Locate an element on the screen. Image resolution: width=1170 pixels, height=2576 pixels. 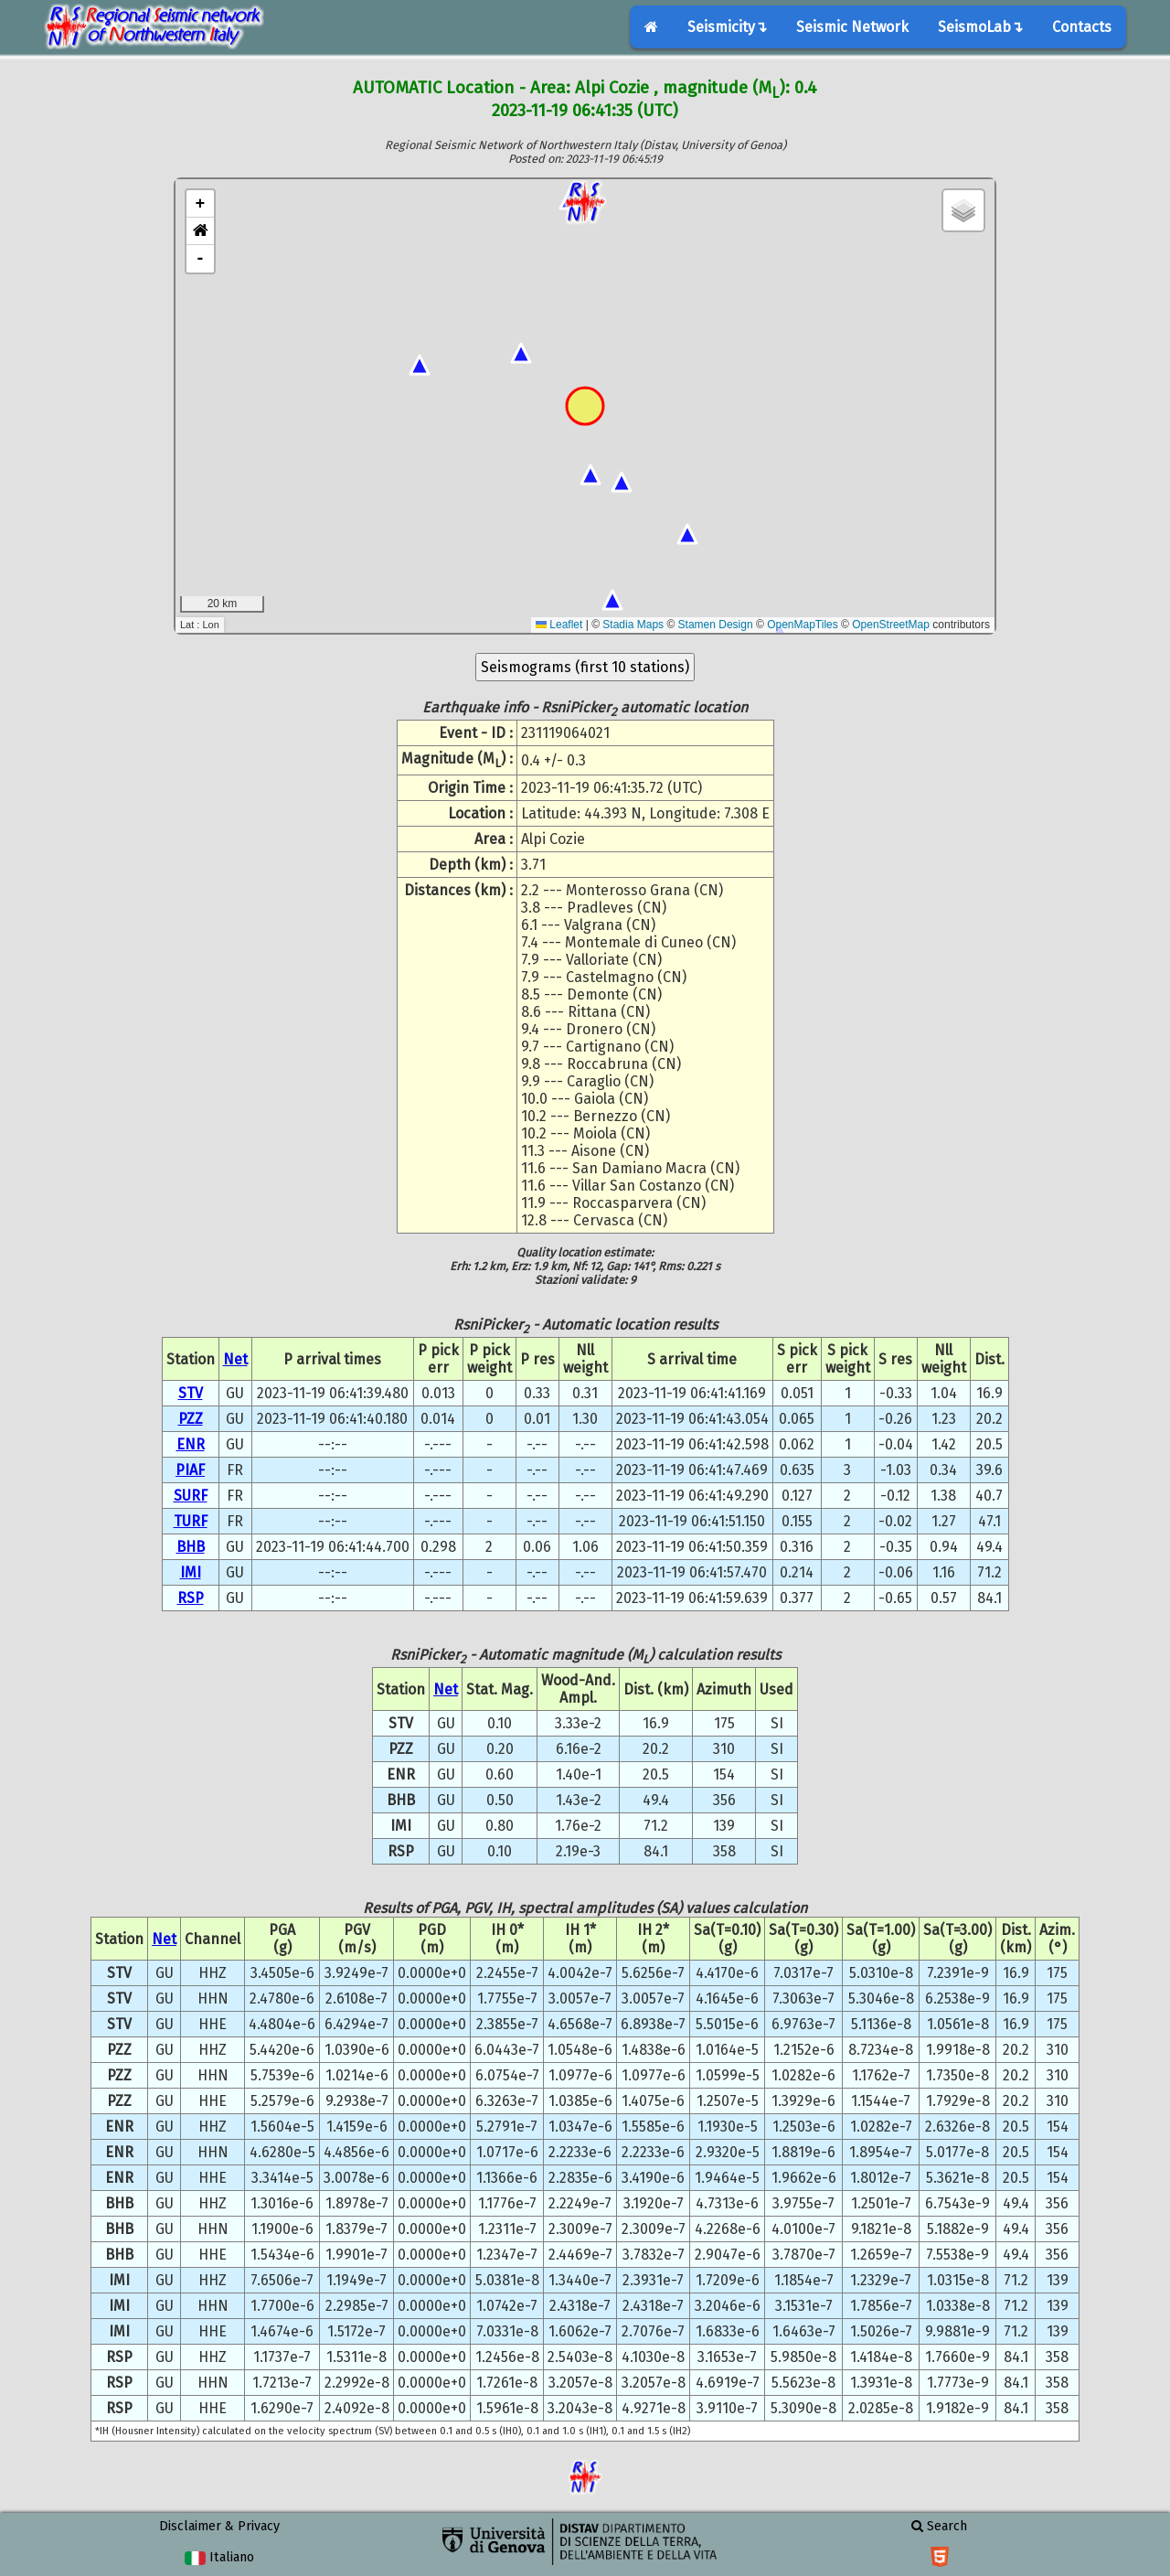
Contacts is located at coordinates (1082, 27).